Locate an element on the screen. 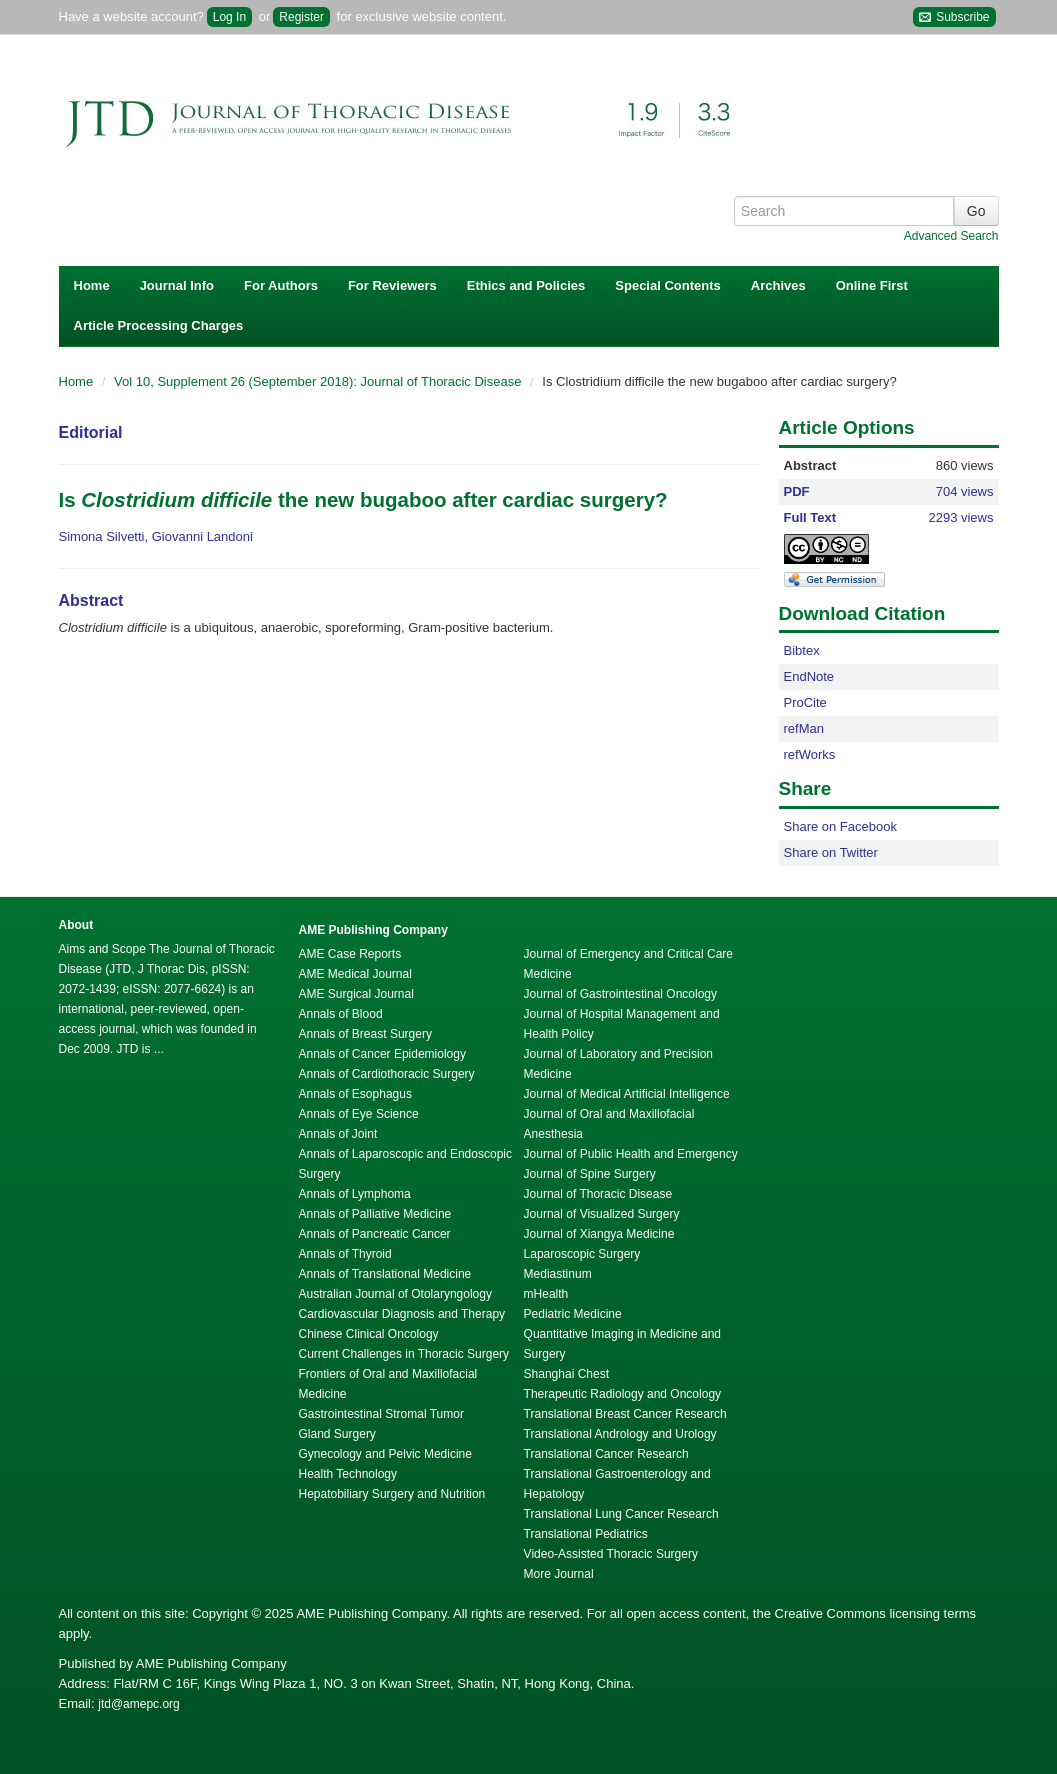  Advanced Search is located at coordinates (951, 236).